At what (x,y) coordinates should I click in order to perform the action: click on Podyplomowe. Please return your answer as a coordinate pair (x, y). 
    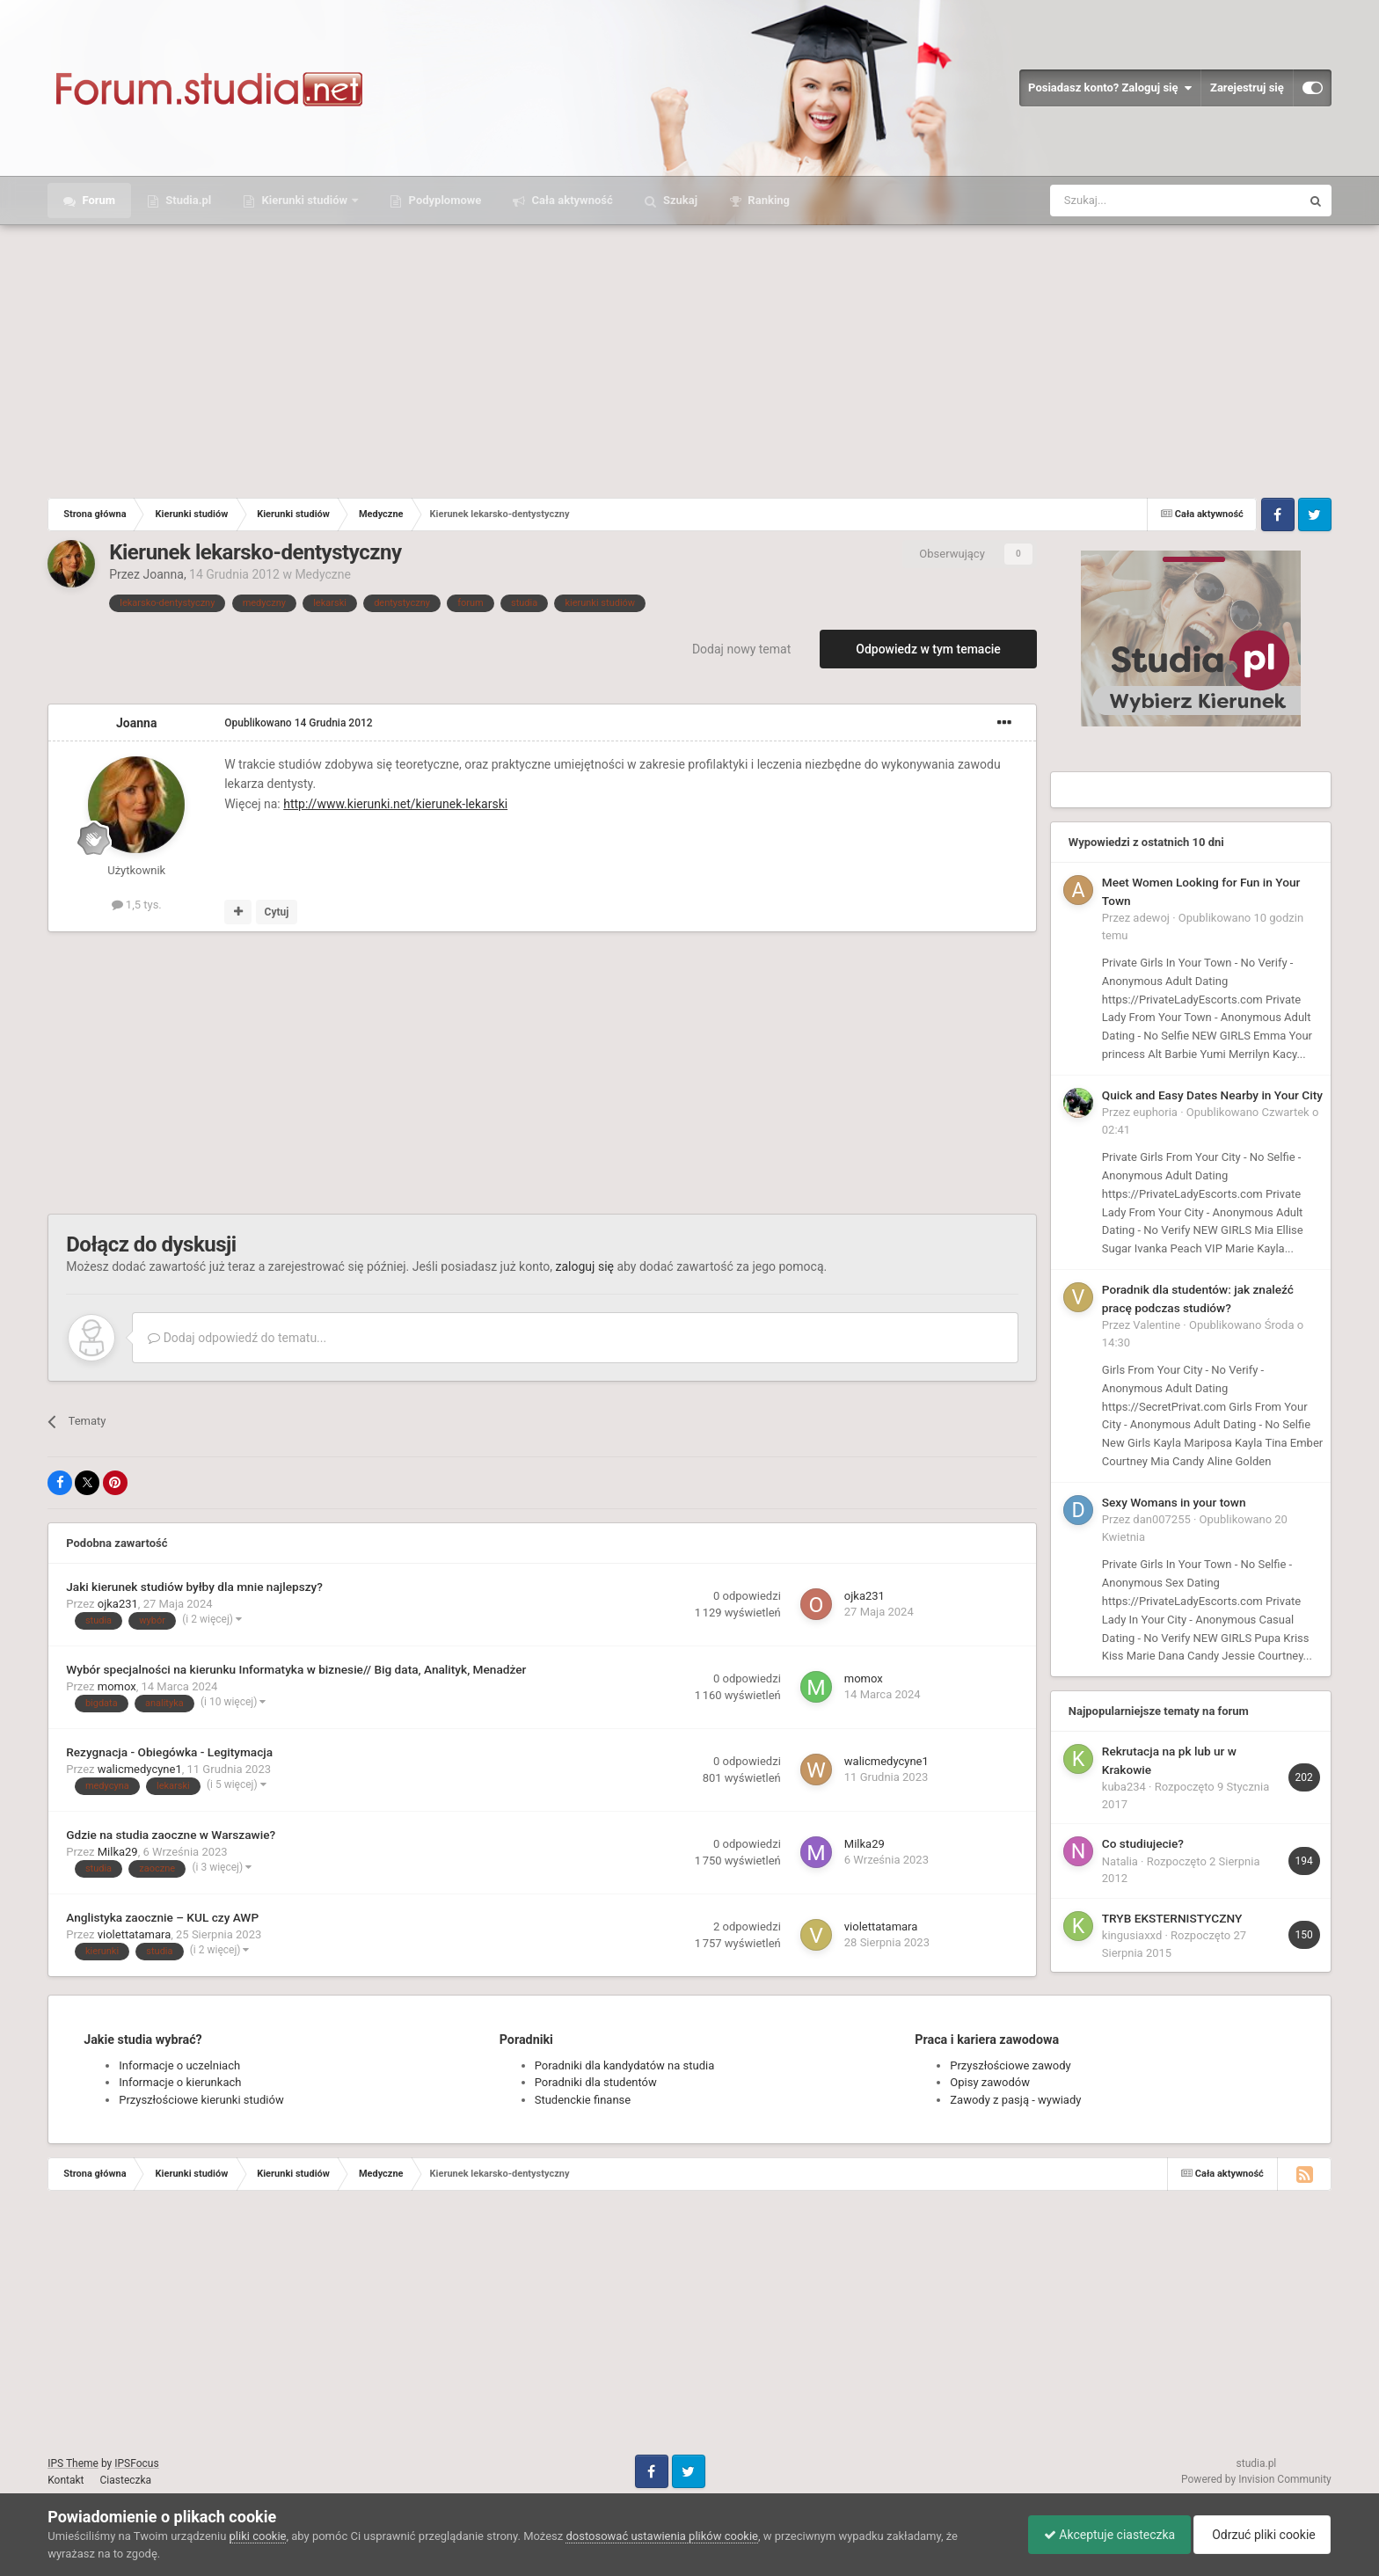
    Looking at the image, I should click on (443, 200).